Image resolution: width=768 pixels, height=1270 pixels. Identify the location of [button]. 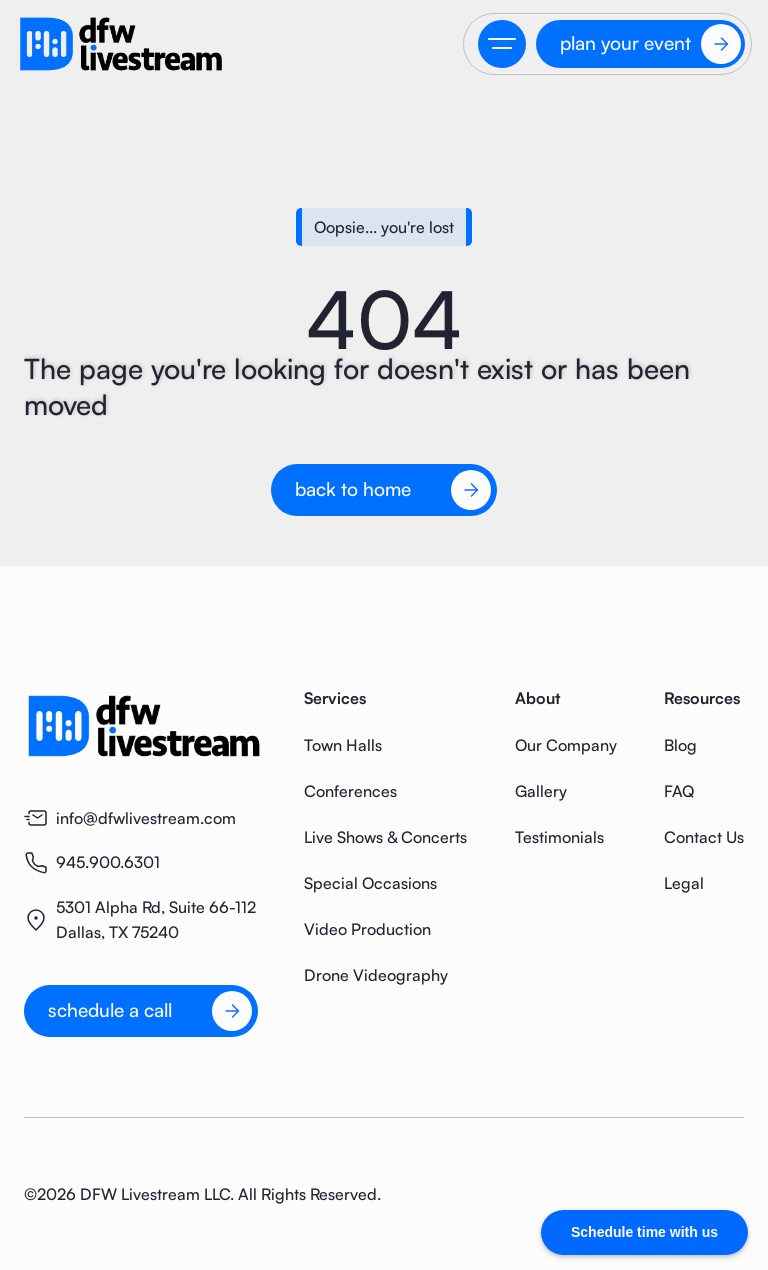
(502, 44).